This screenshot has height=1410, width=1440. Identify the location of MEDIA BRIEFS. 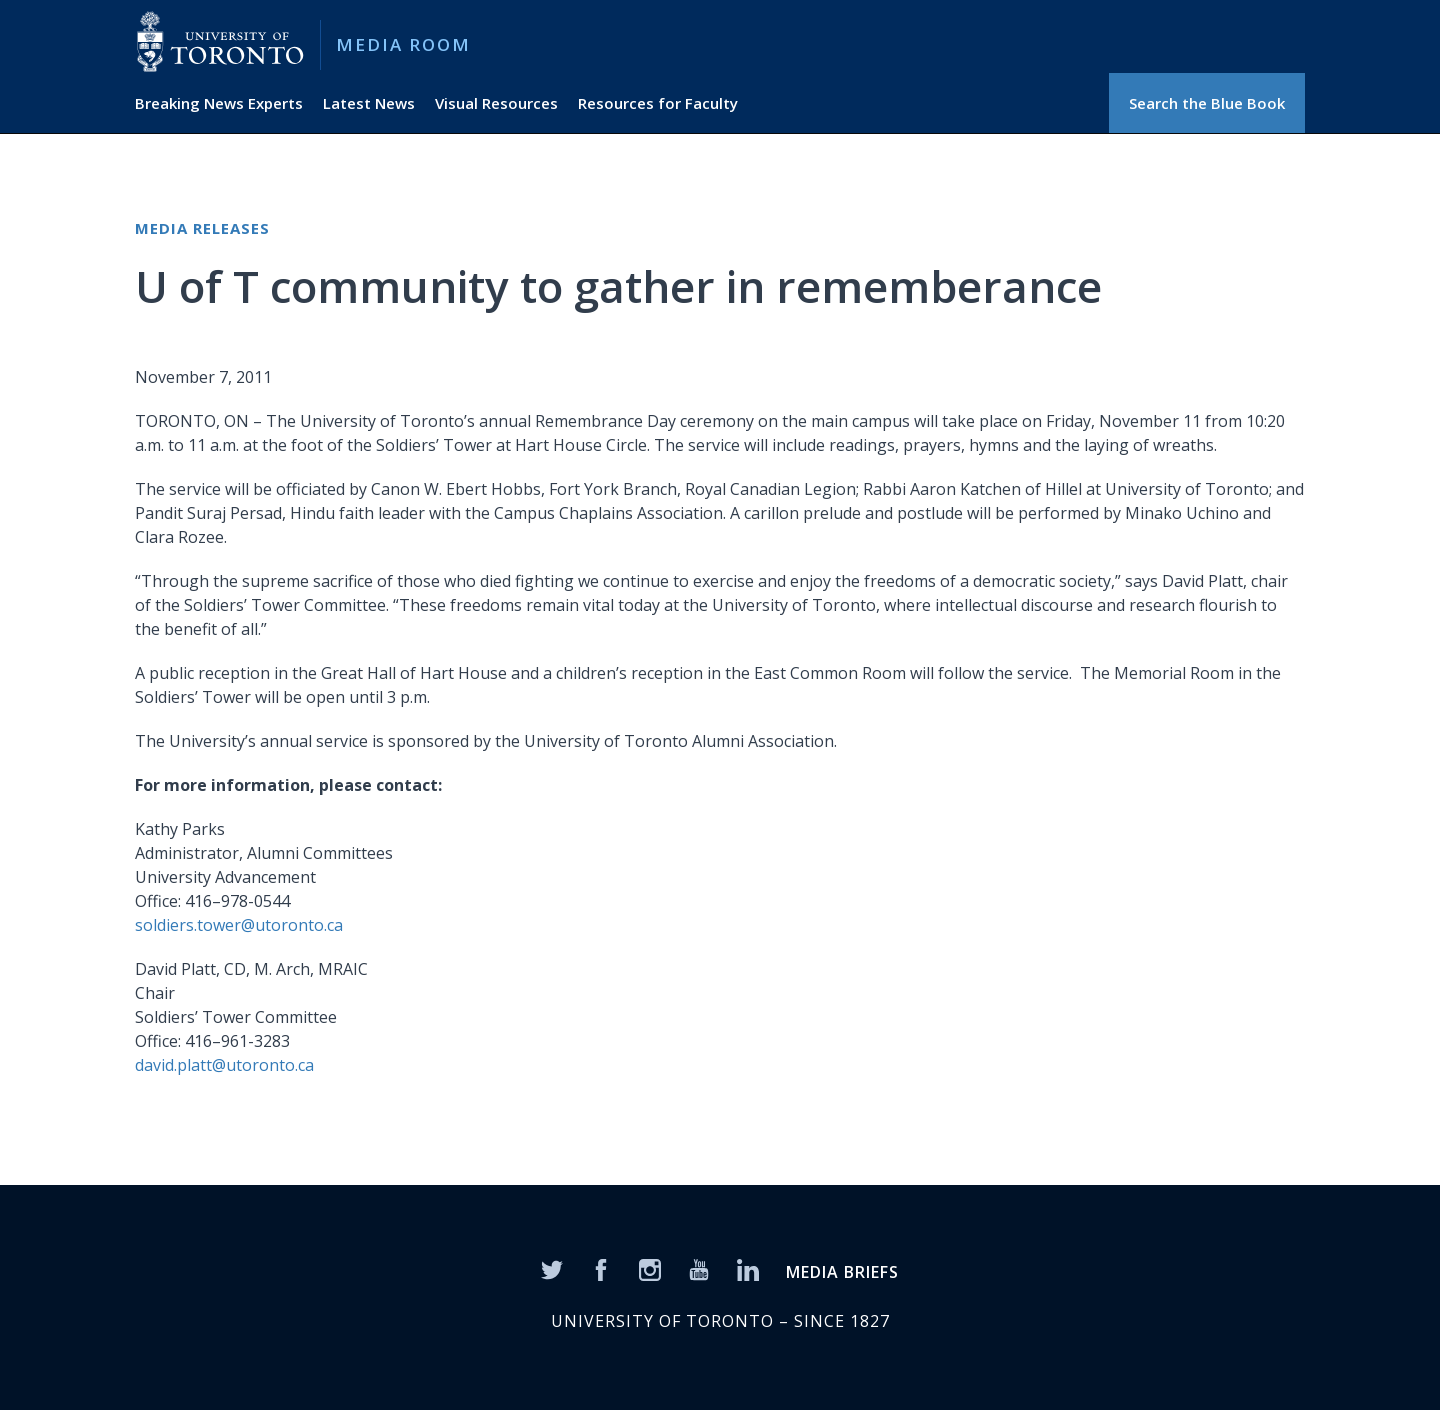
(842, 1272).